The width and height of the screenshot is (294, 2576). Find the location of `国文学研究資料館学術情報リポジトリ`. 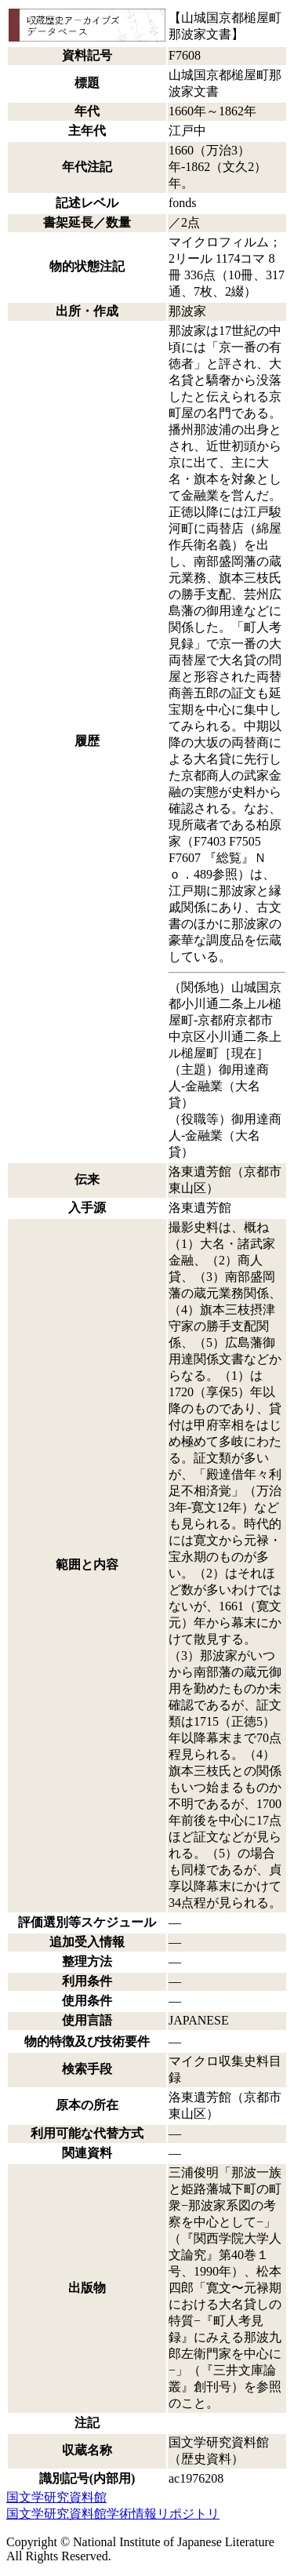

国文学研究資料館学術情報リポジトリ is located at coordinates (113, 2513).